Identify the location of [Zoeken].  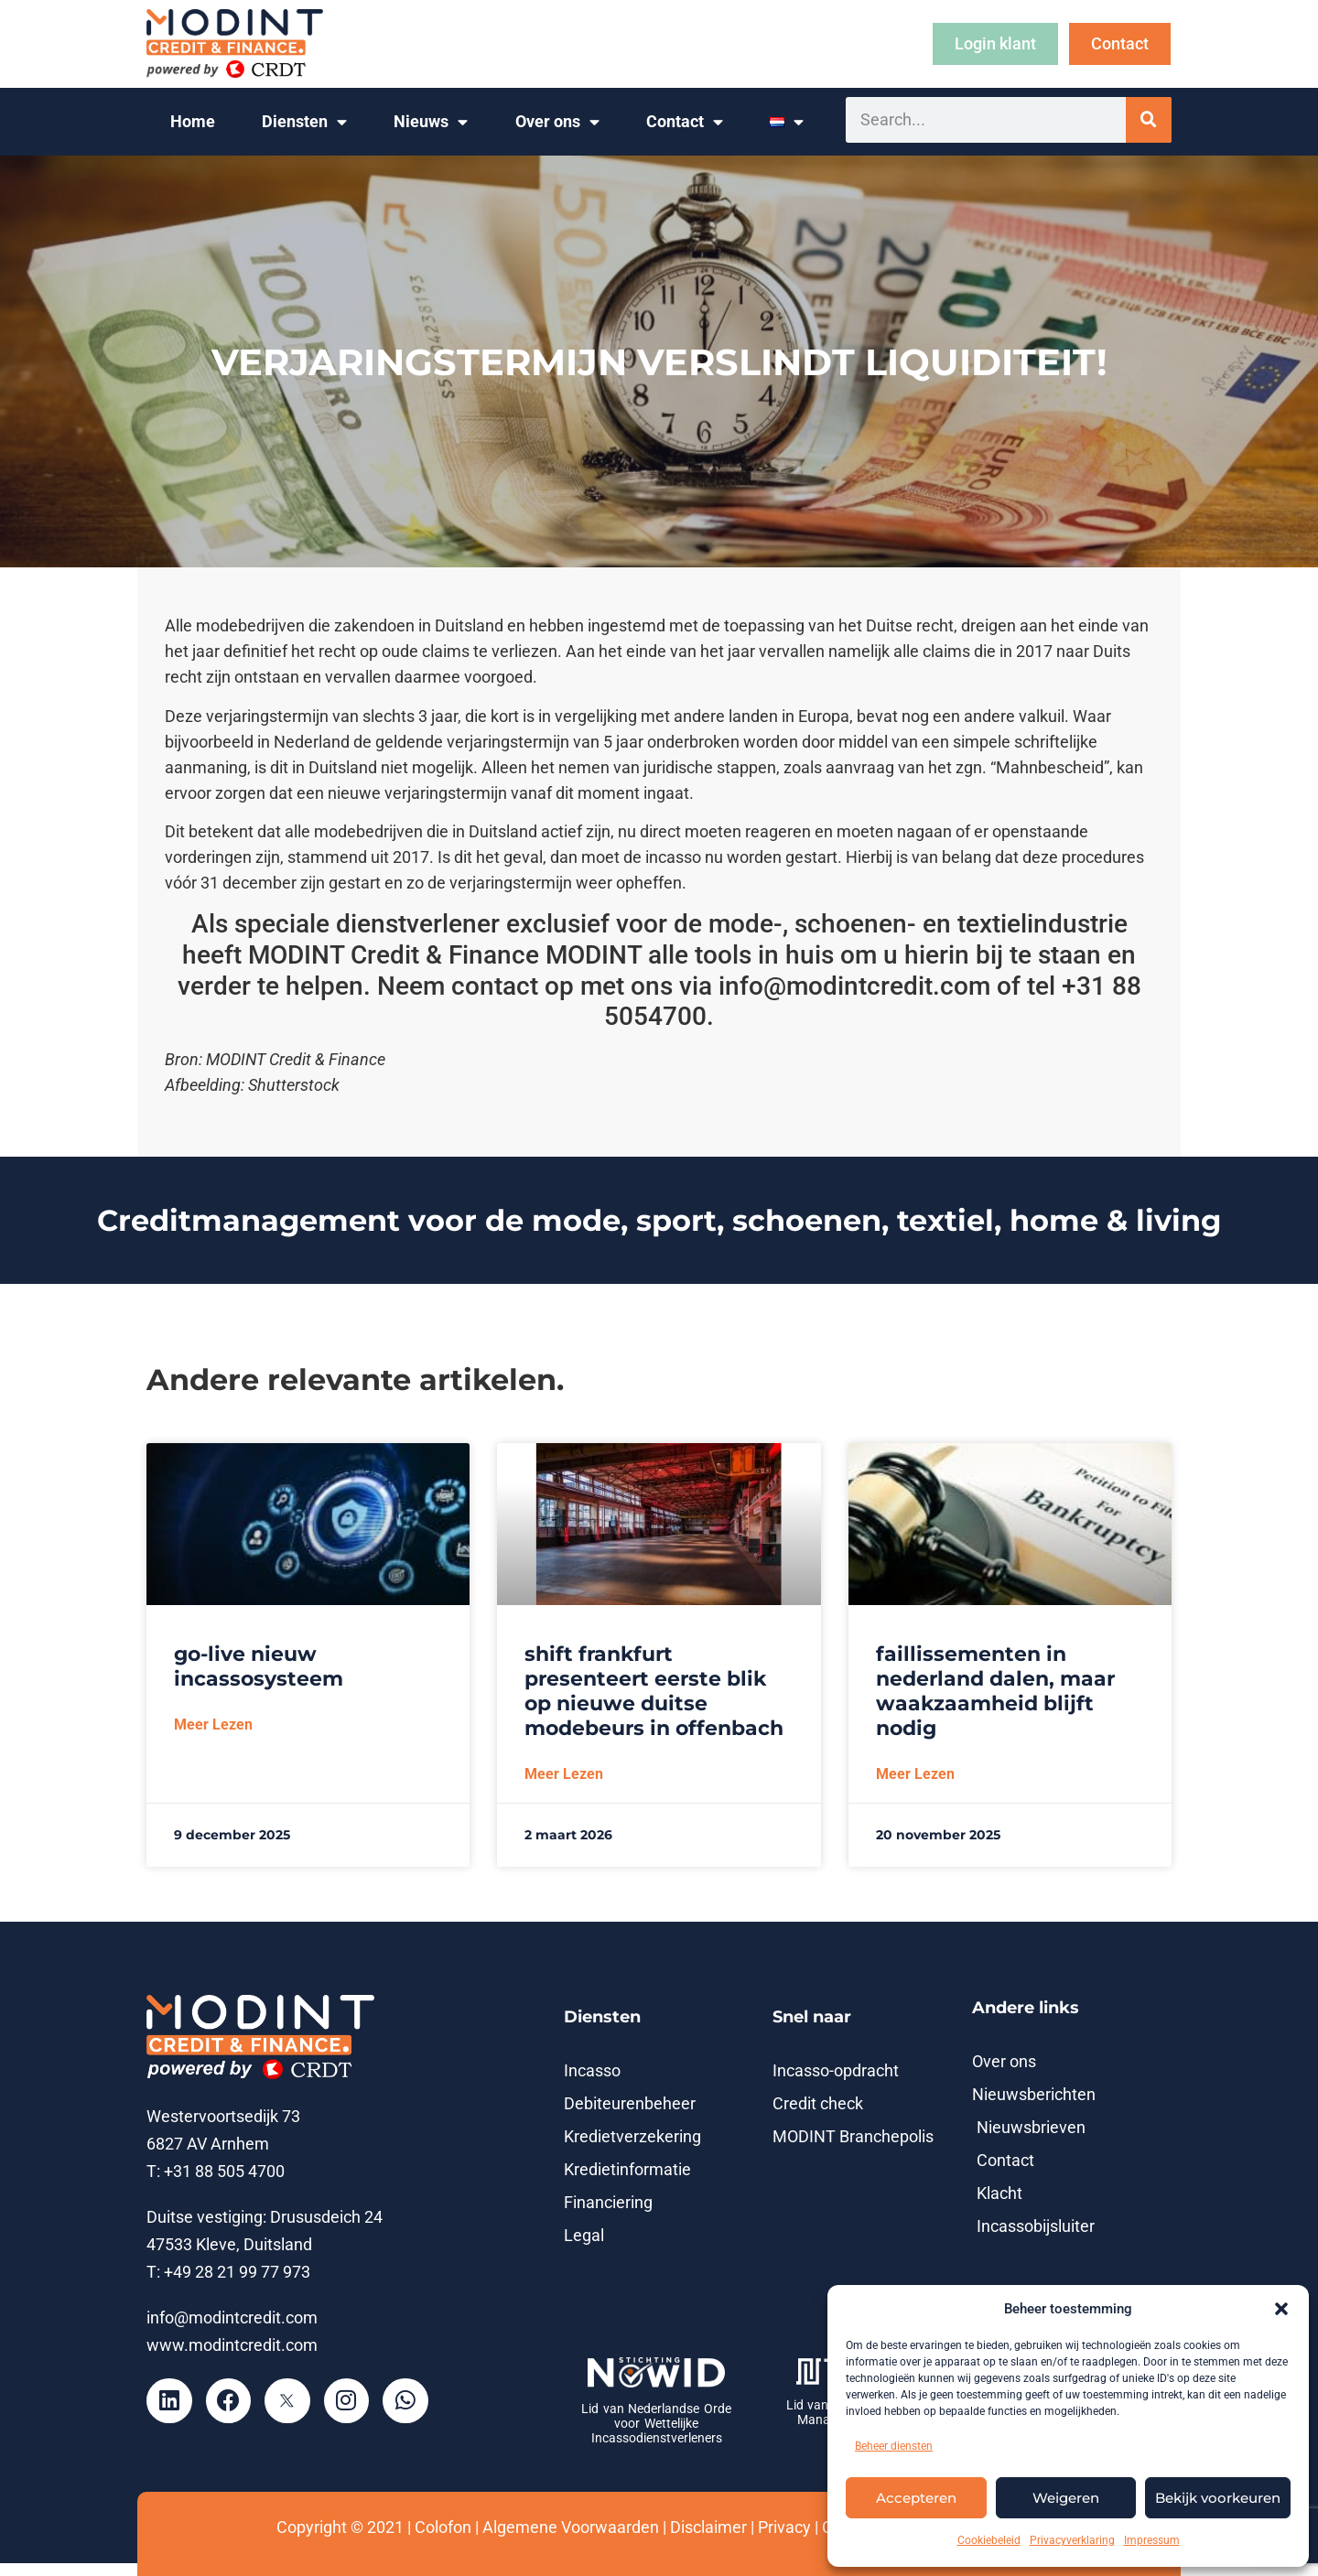
(1149, 120).